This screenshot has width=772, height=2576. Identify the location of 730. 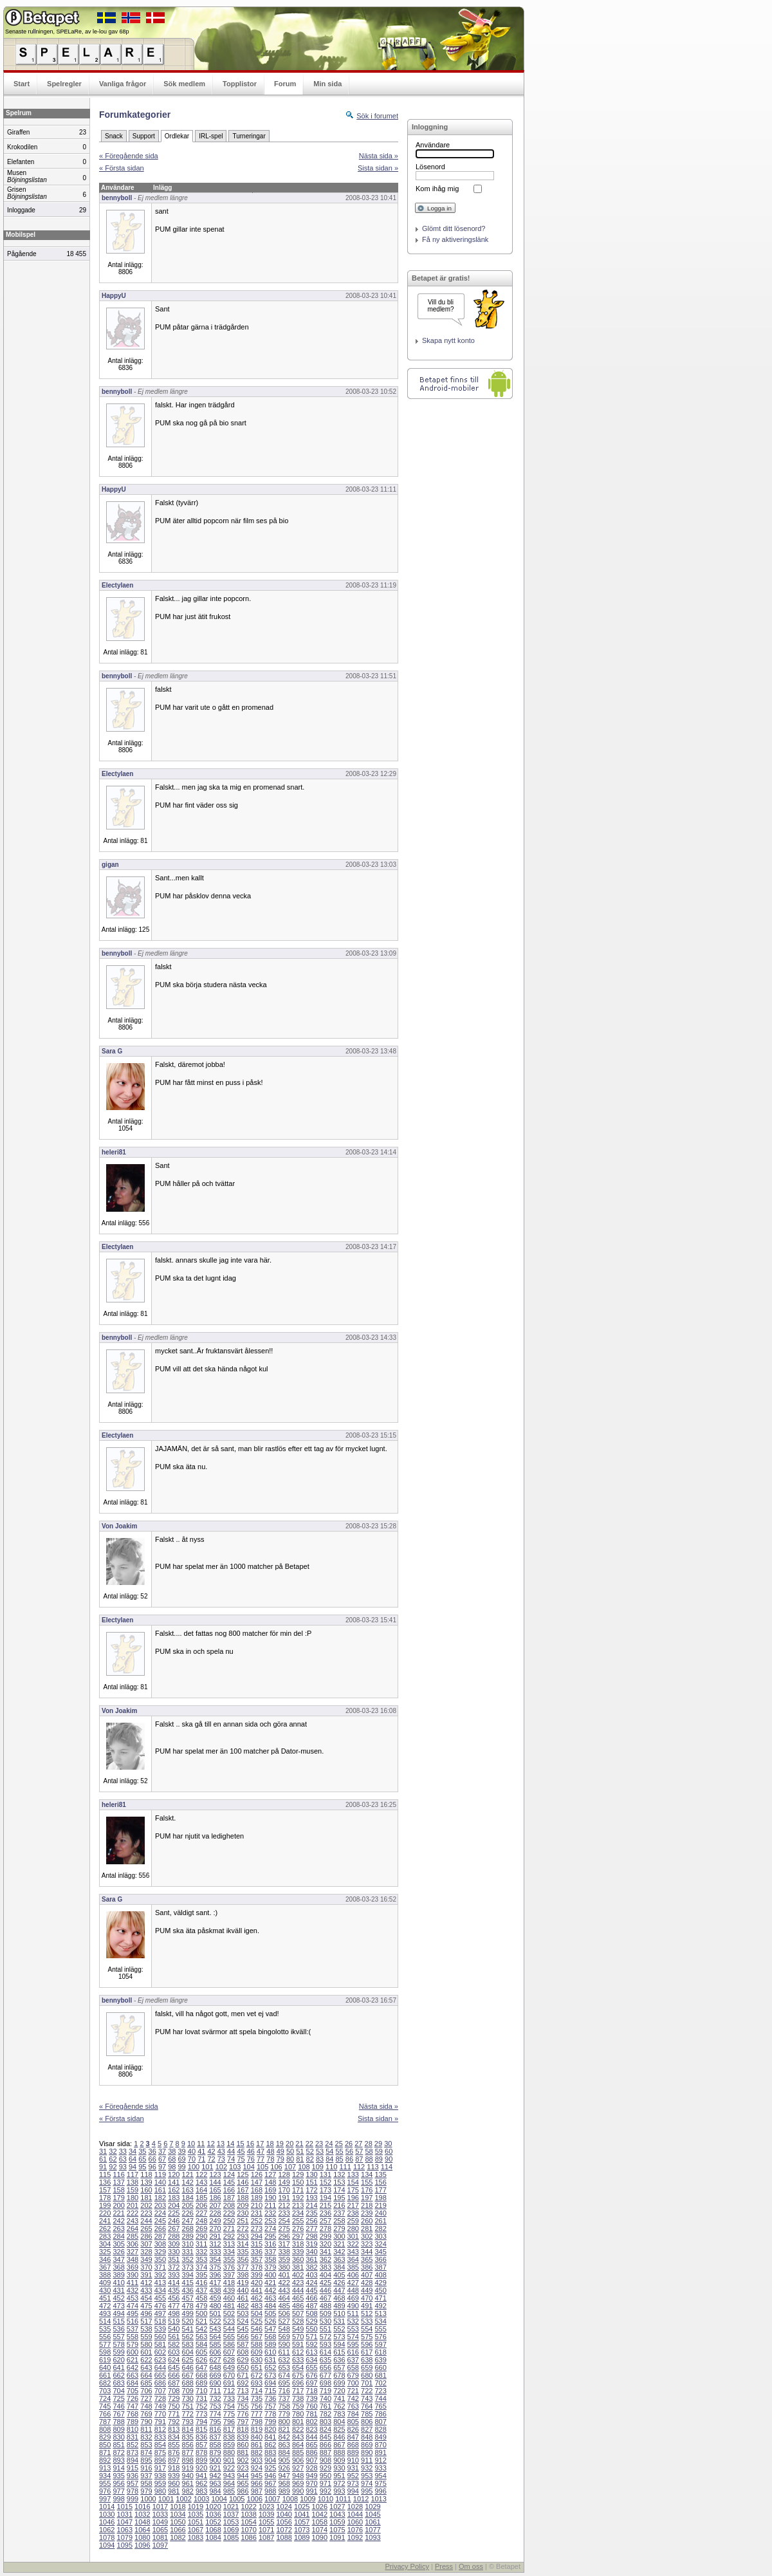
(188, 2398).